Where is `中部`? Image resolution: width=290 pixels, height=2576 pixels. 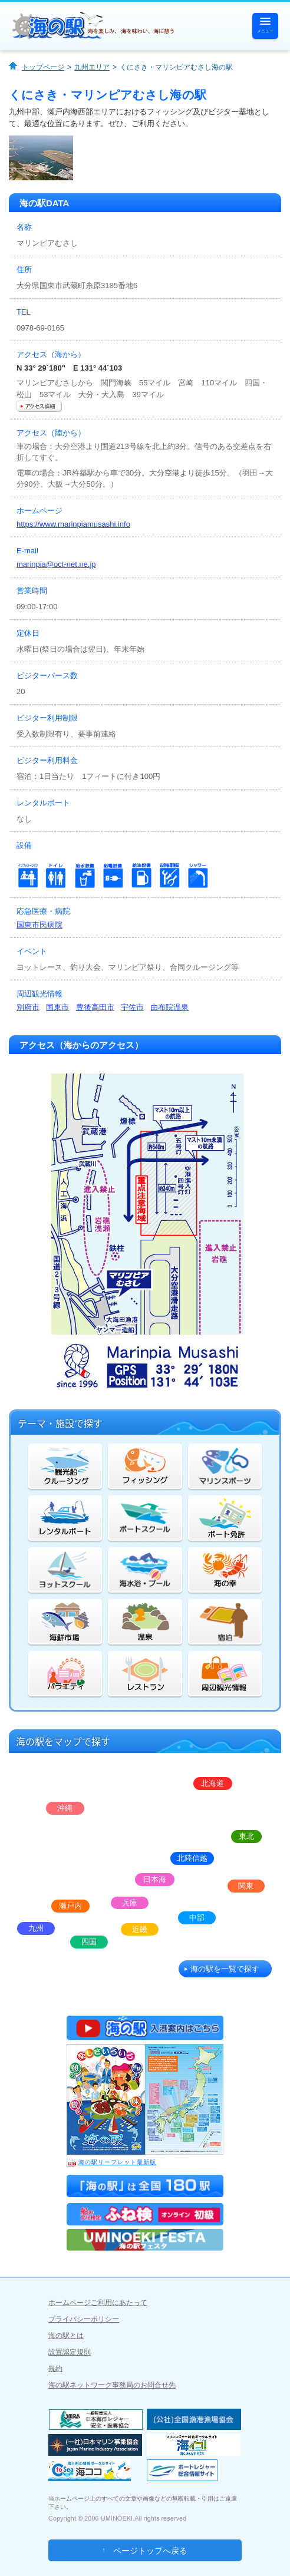
中部 is located at coordinates (197, 1917).